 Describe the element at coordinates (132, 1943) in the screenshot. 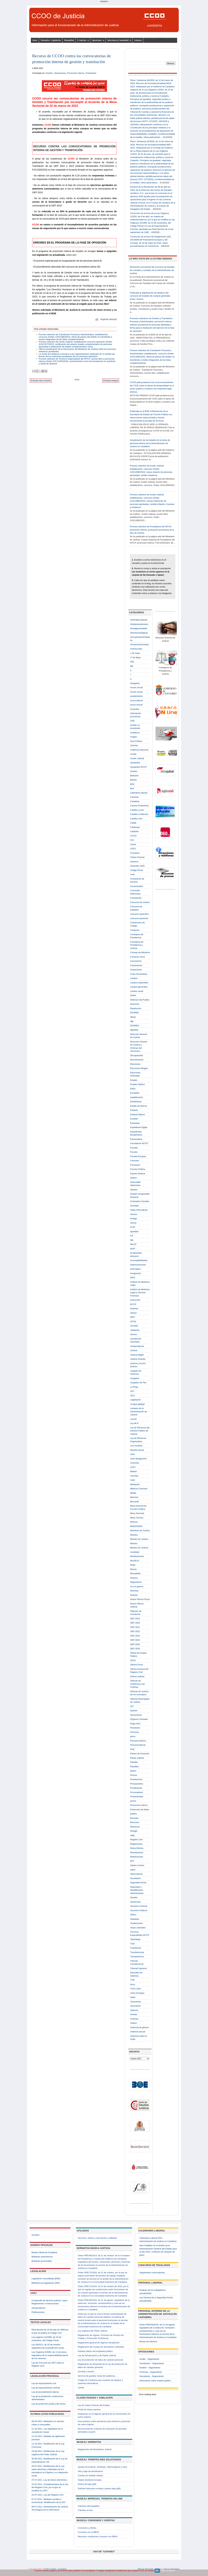

I see `TISA` at that location.